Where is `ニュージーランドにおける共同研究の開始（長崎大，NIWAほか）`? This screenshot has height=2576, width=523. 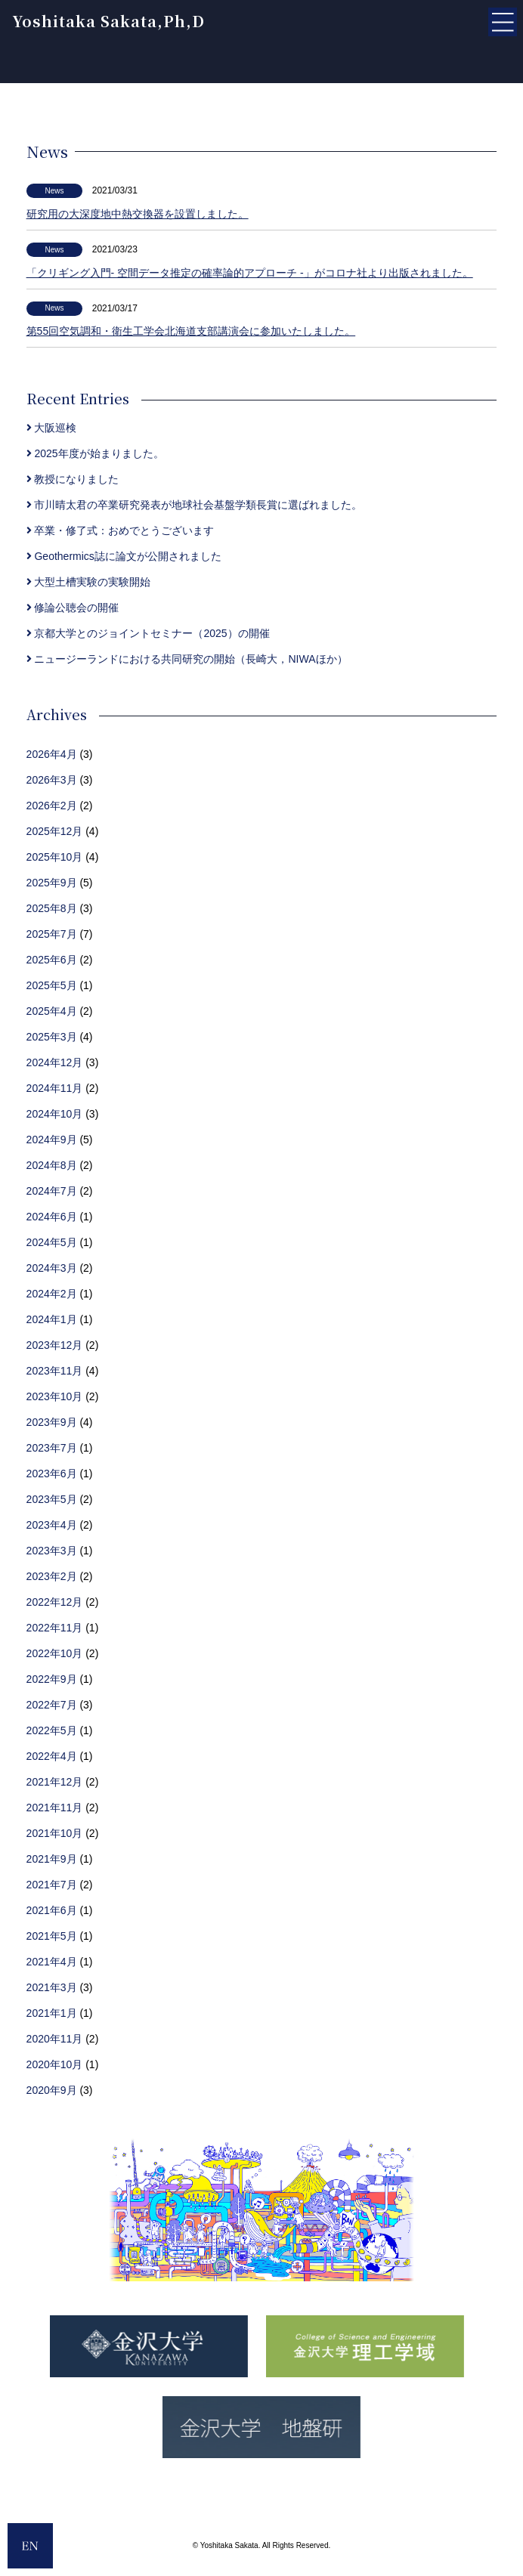 ニュージーランドにおける共同研究の開始（長崎大，NIWAほか） is located at coordinates (187, 659).